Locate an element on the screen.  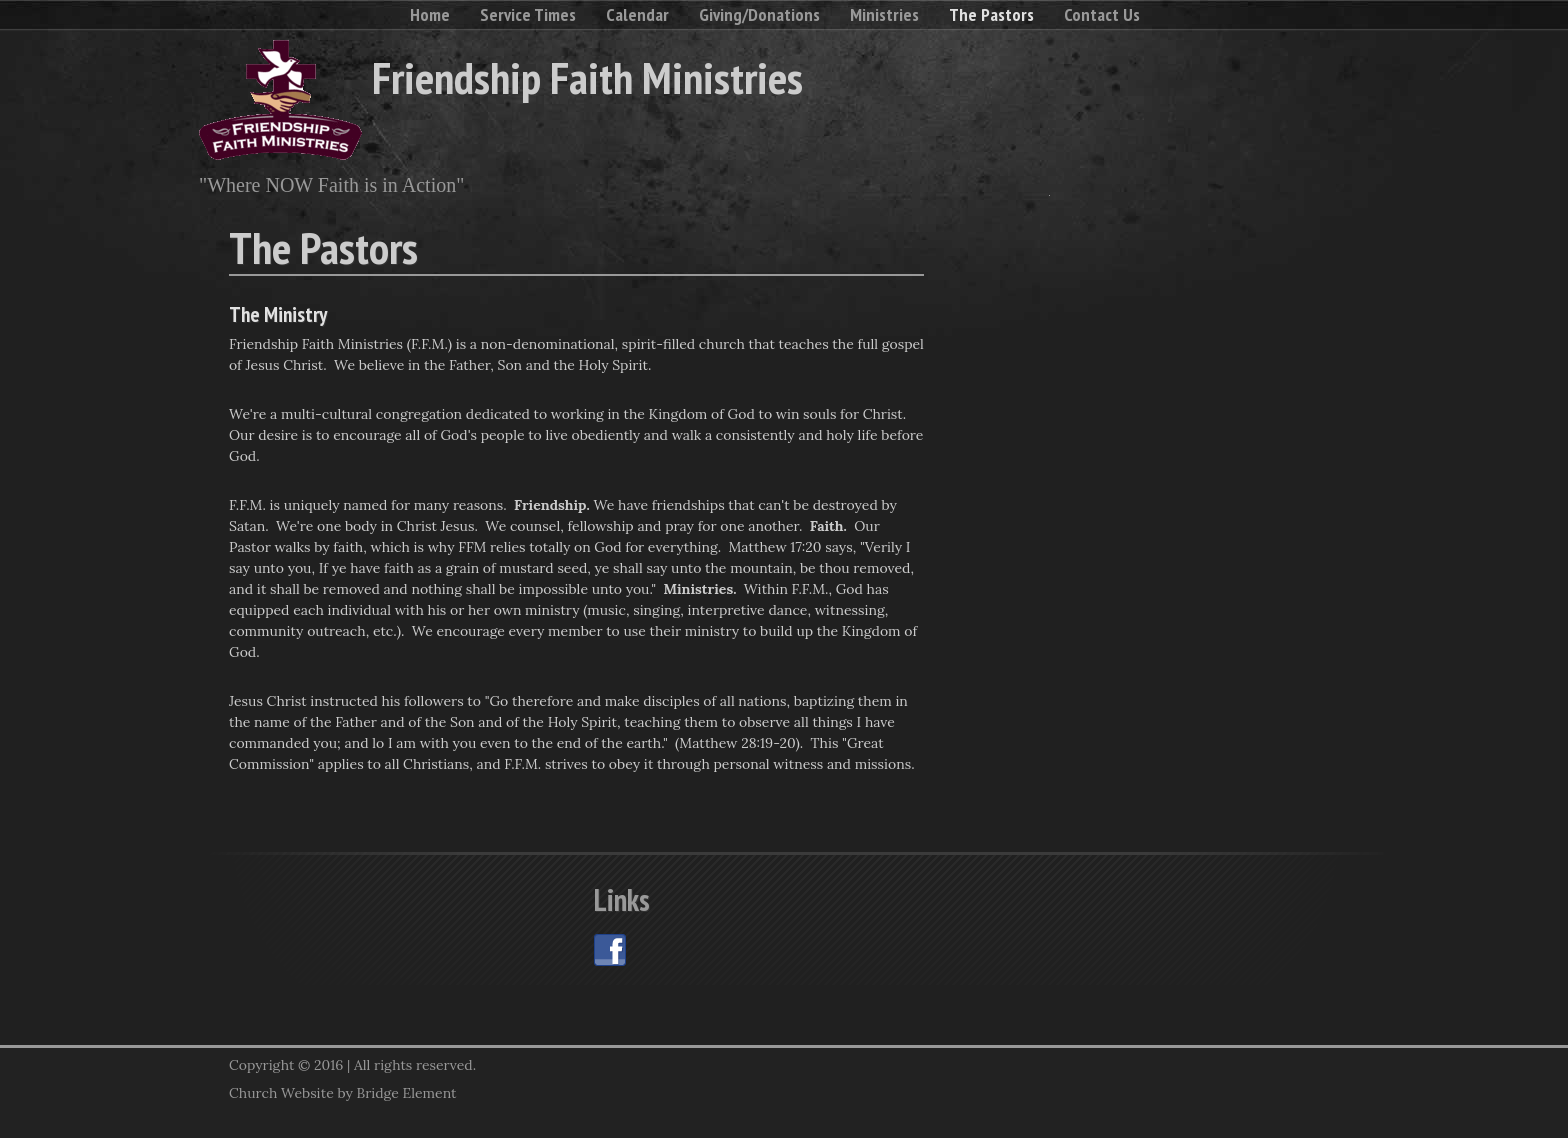
Giving/Donations is located at coordinates (759, 14).